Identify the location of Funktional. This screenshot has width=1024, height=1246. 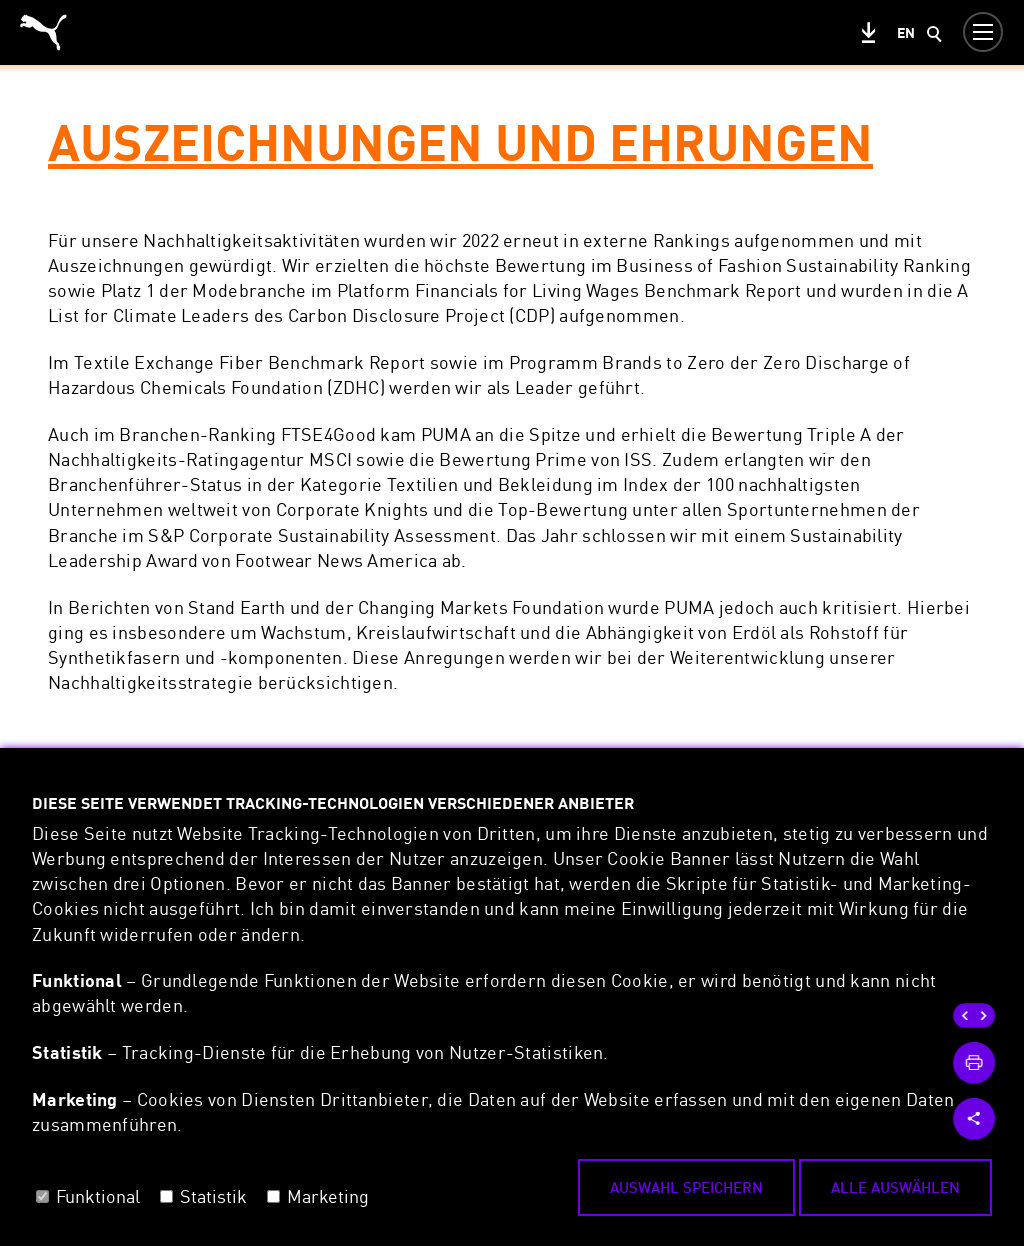
(98, 1196).